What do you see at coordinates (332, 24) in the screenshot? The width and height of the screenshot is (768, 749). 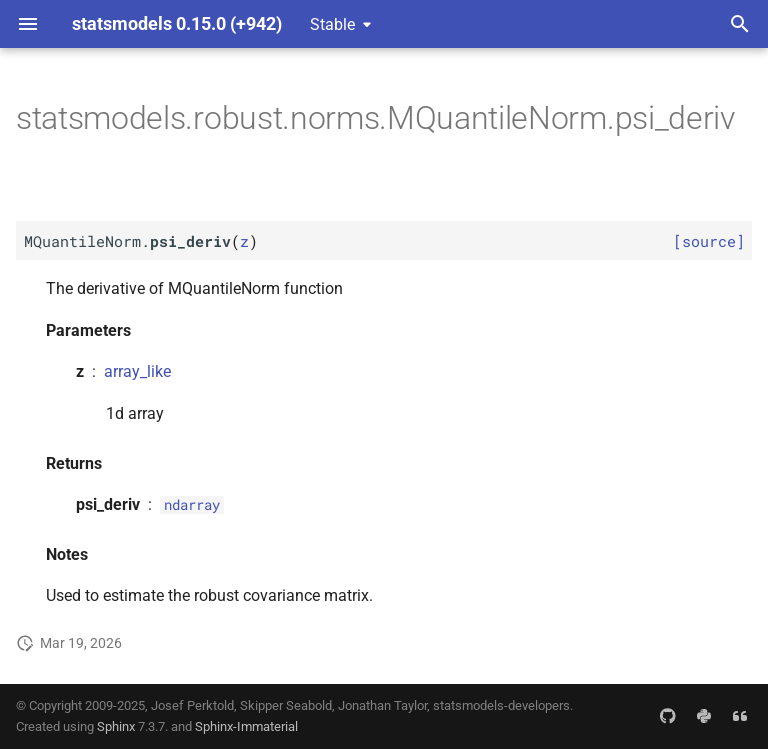 I see `Stable [Select version]` at bounding box center [332, 24].